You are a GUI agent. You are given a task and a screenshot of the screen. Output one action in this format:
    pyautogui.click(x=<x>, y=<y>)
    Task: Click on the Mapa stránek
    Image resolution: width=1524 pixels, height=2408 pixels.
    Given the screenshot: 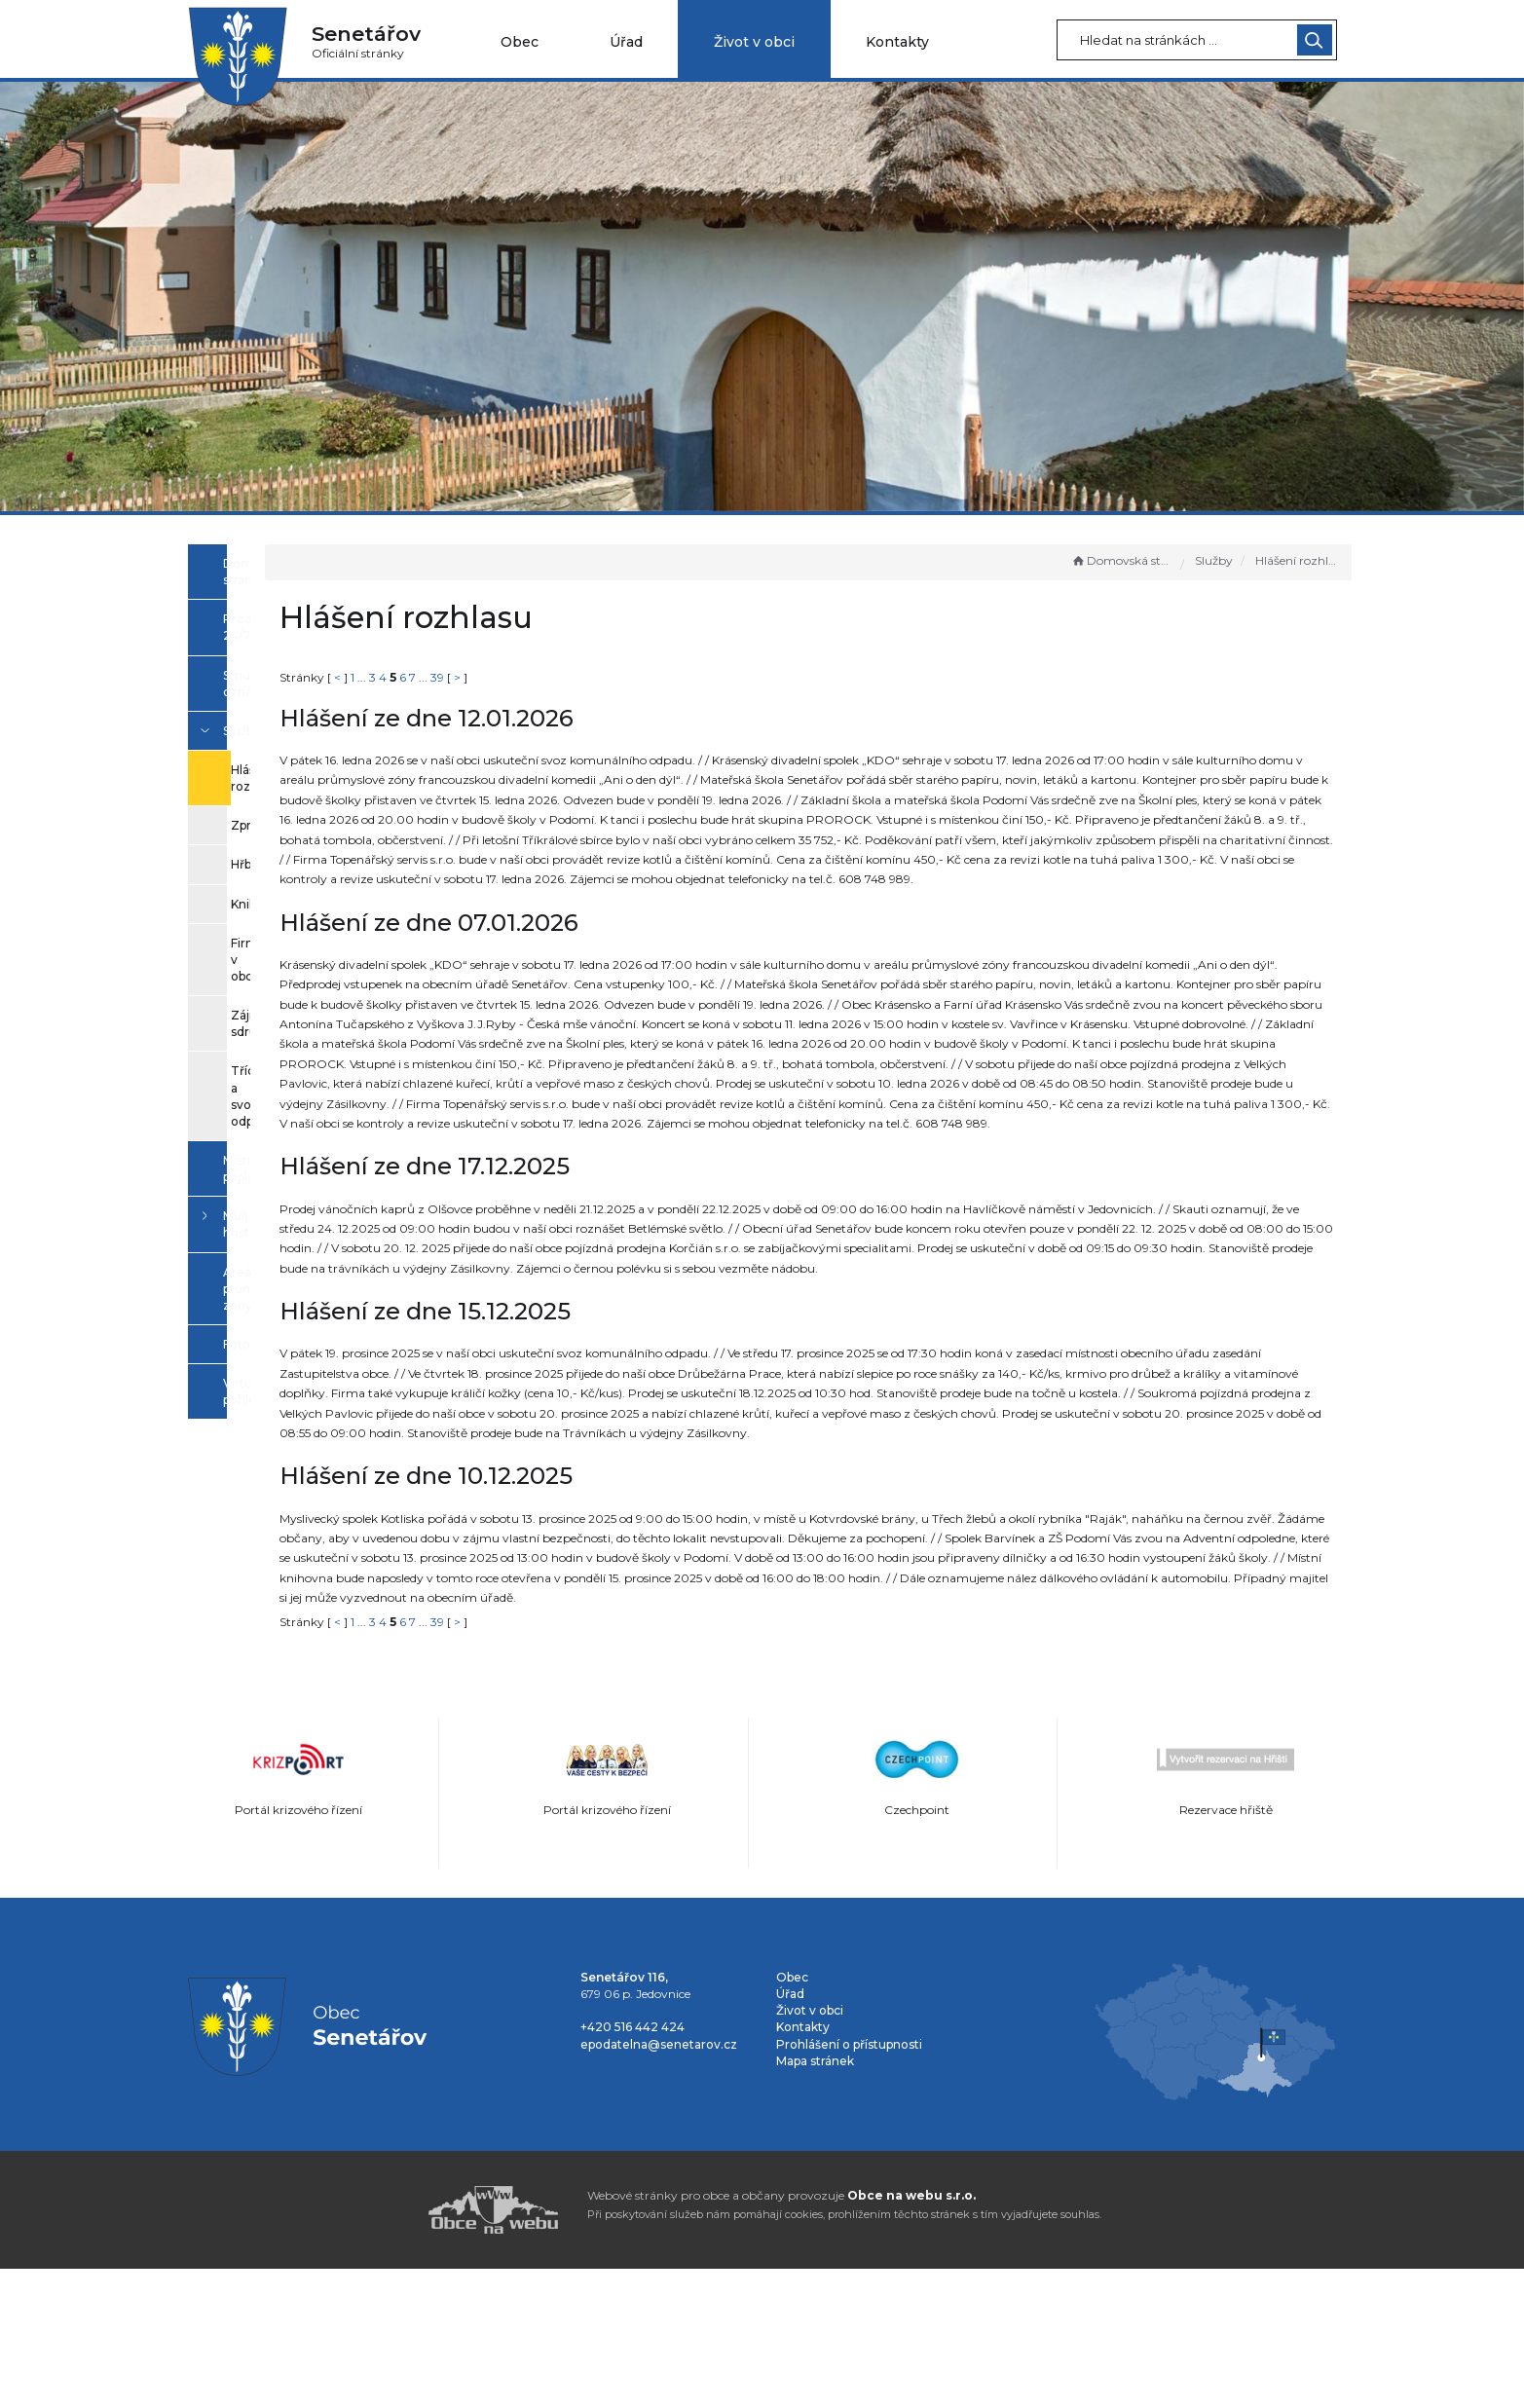 What is the action you would take?
    pyautogui.click(x=815, y=2199)
    